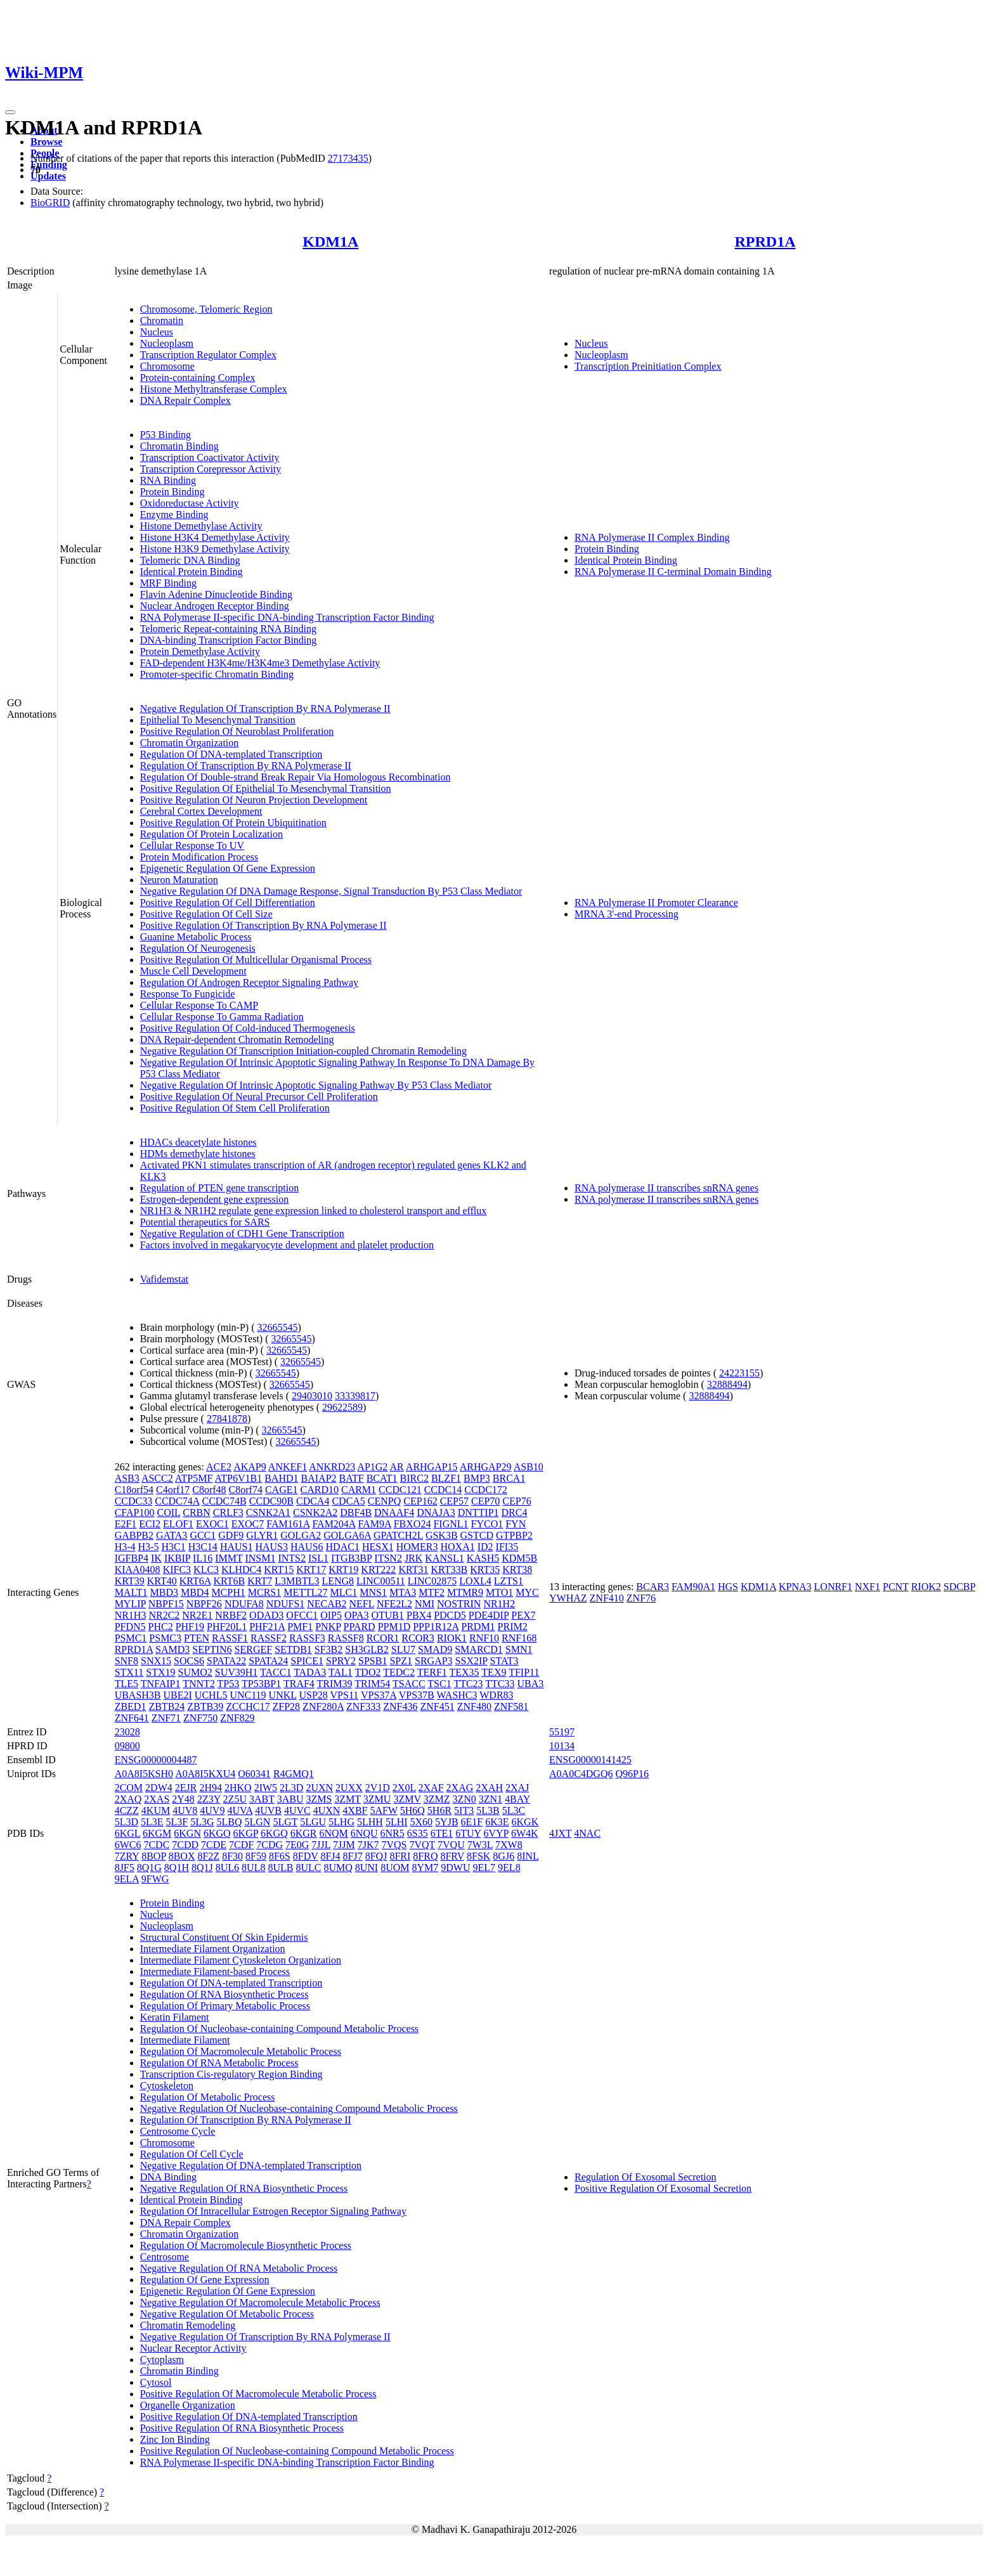  Describe the element at coordinates (400, 1660) in the screenshot. I see `SPZ1` at that location.